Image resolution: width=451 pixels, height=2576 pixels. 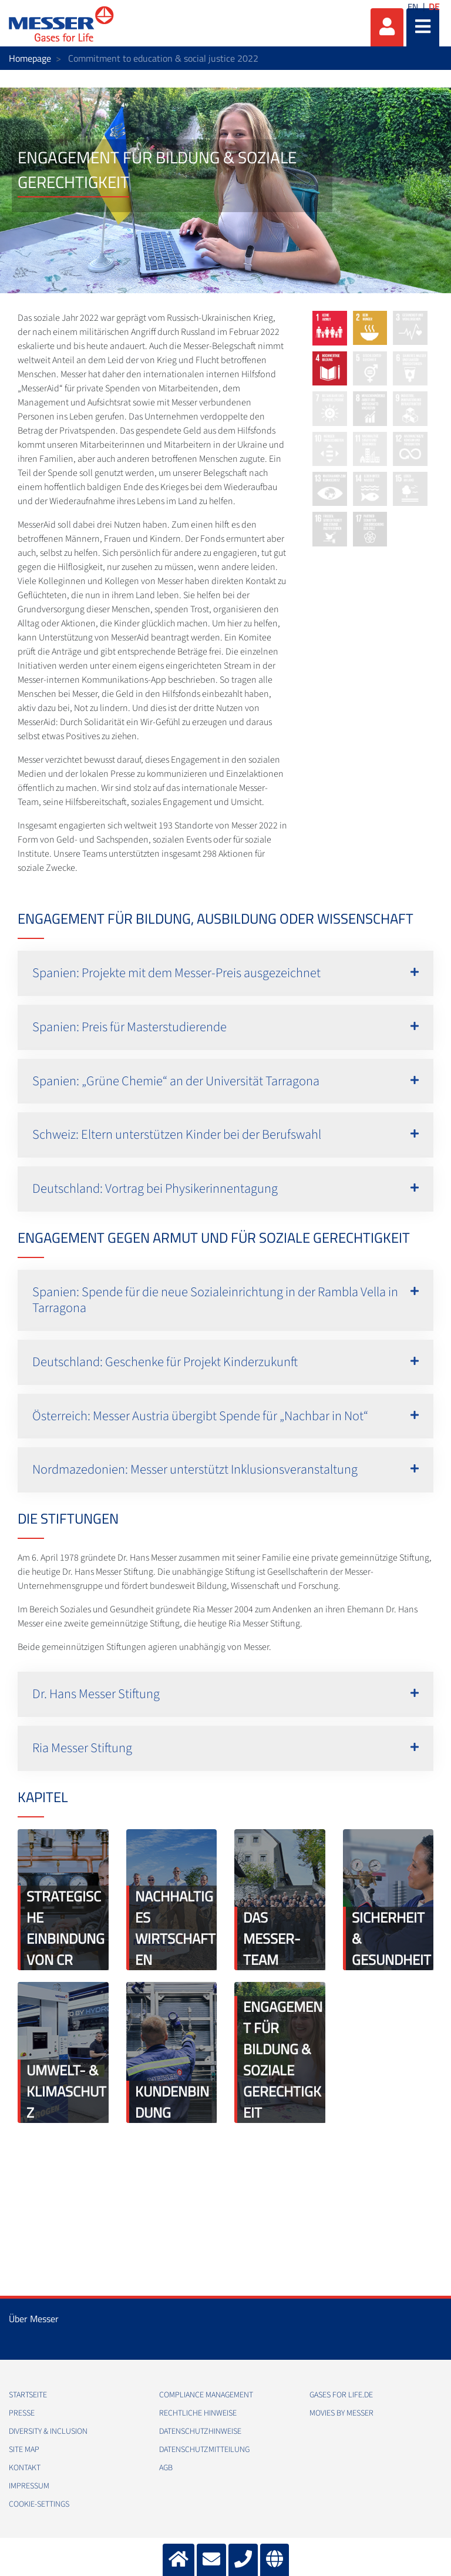 What do you see at coordinates (30, 58) in the screenshot?
I see `Homepage` at bounding box center [30, 58].